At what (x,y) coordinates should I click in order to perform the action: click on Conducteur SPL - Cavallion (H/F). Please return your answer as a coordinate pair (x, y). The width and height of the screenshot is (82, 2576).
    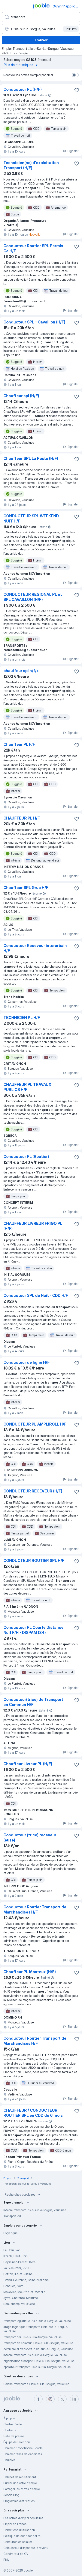
    Looking at the image, I should click on (34, 322).